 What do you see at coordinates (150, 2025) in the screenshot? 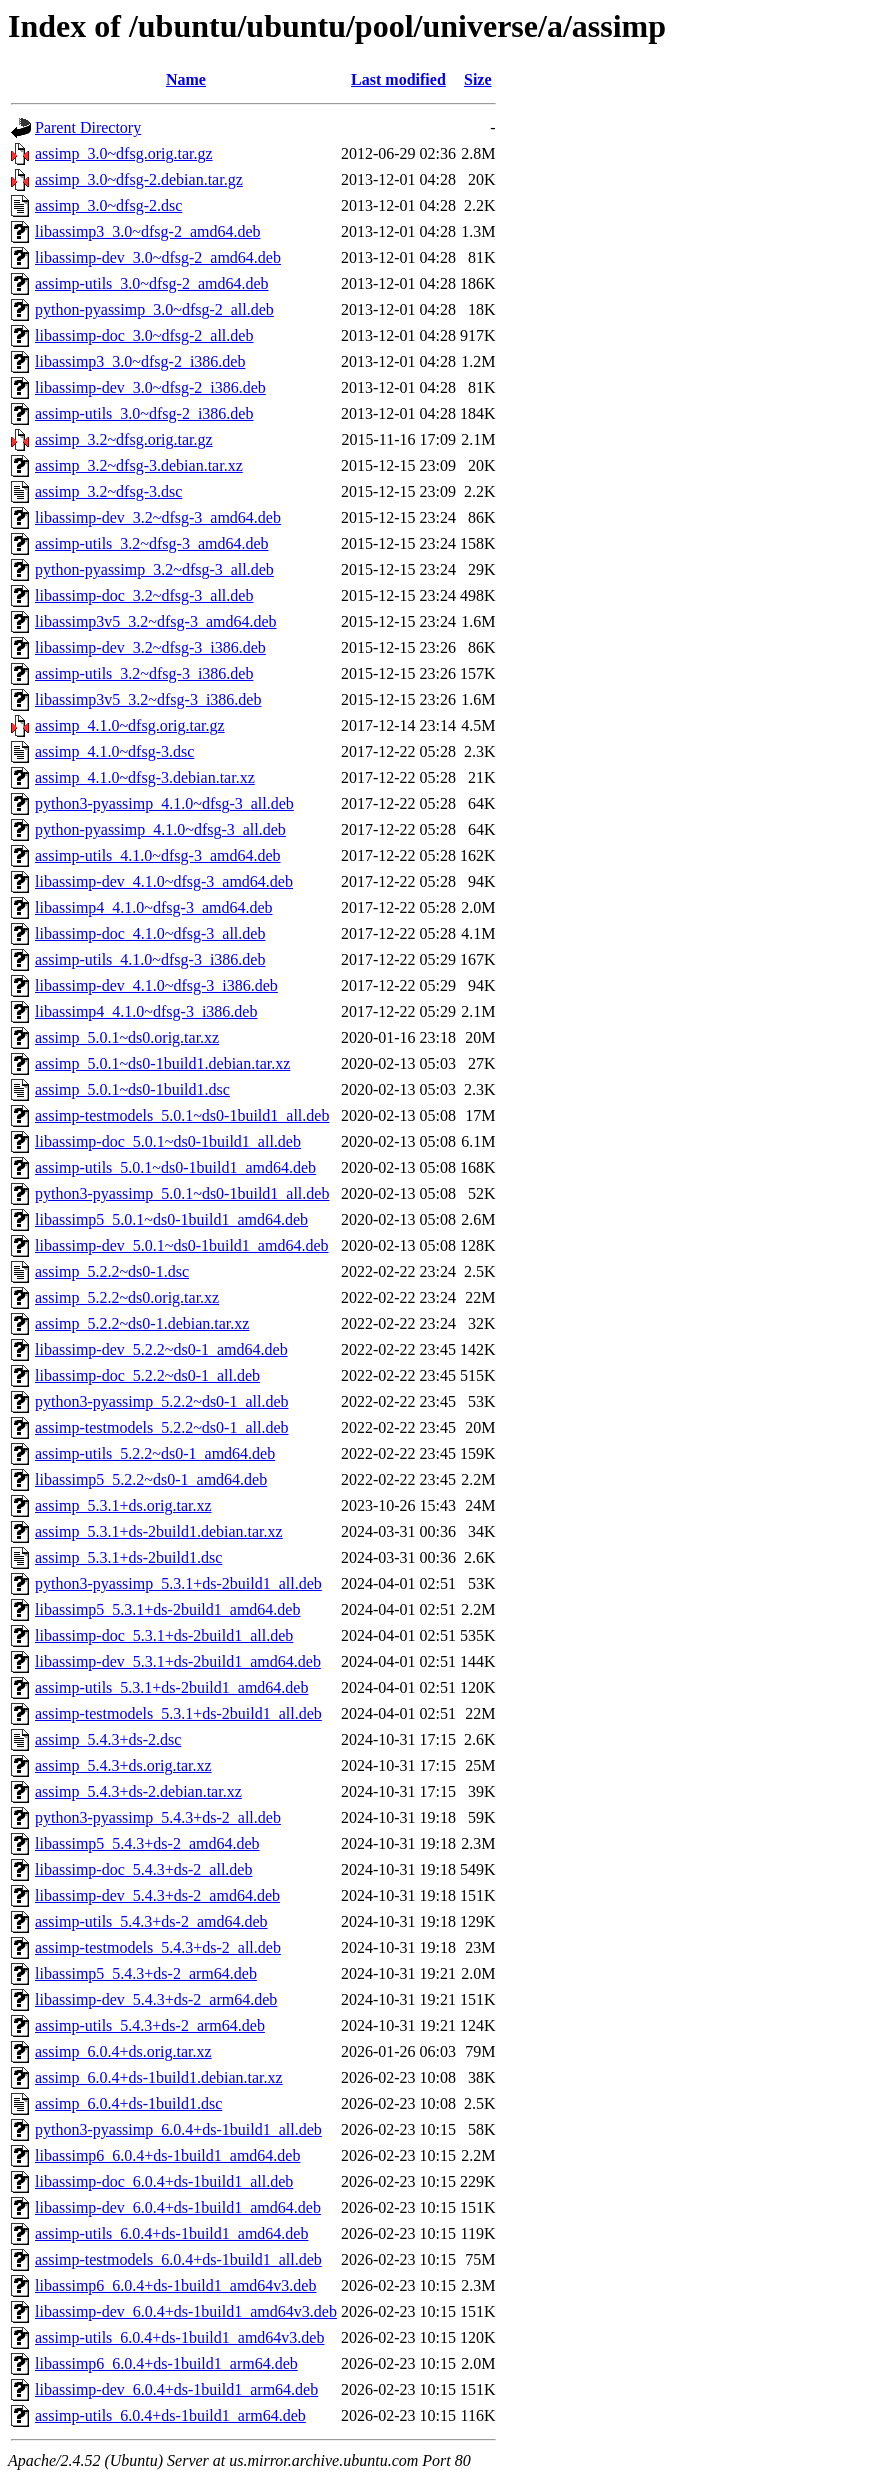
I see `assimp-utils_5.4.3+ds-2_arm64.deb` at bounding box center [150, 2025].